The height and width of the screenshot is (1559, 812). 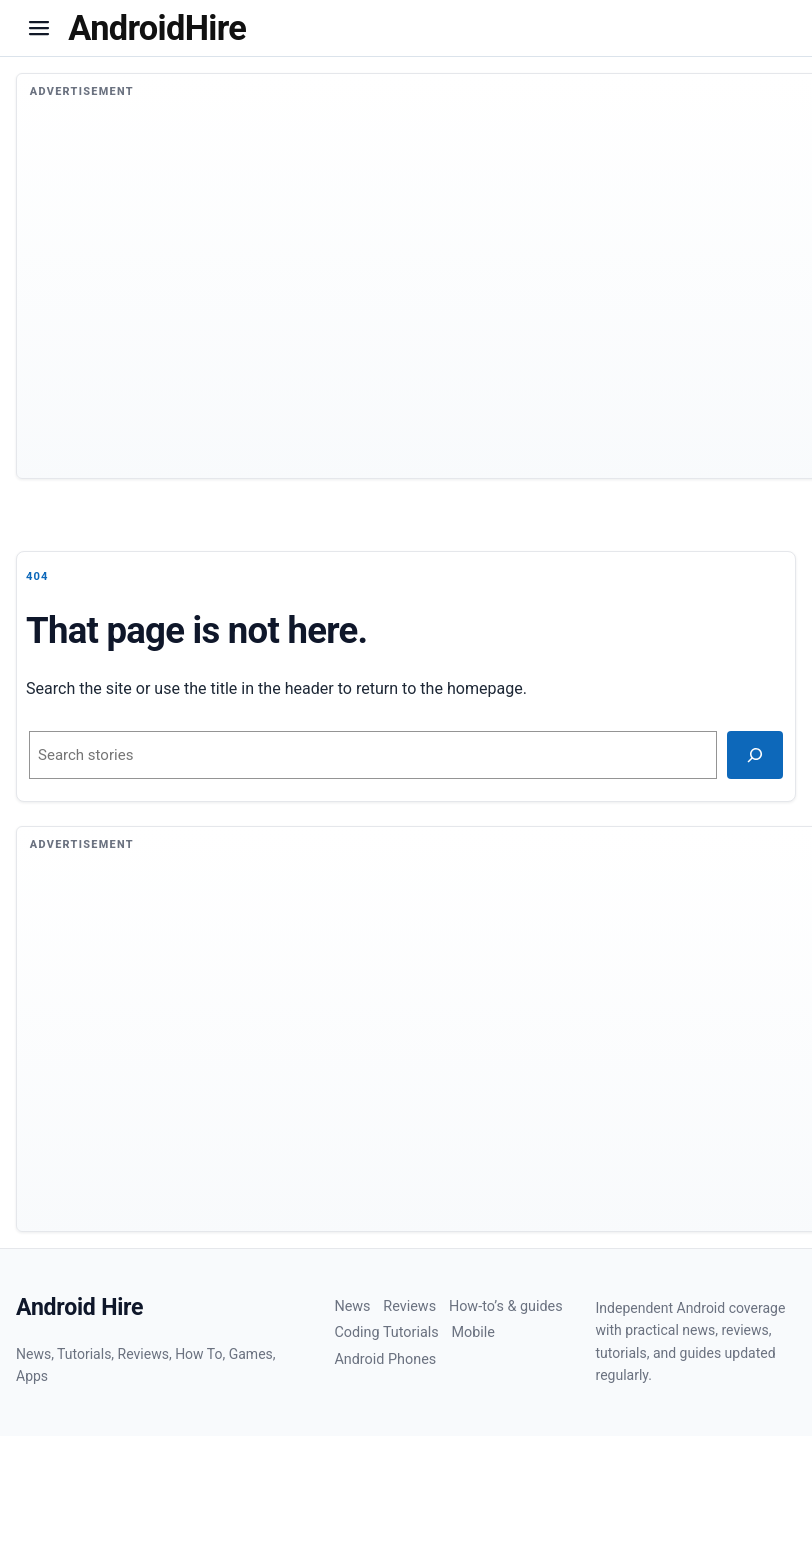 I want to click on [Search], so click(x=755, y=755).